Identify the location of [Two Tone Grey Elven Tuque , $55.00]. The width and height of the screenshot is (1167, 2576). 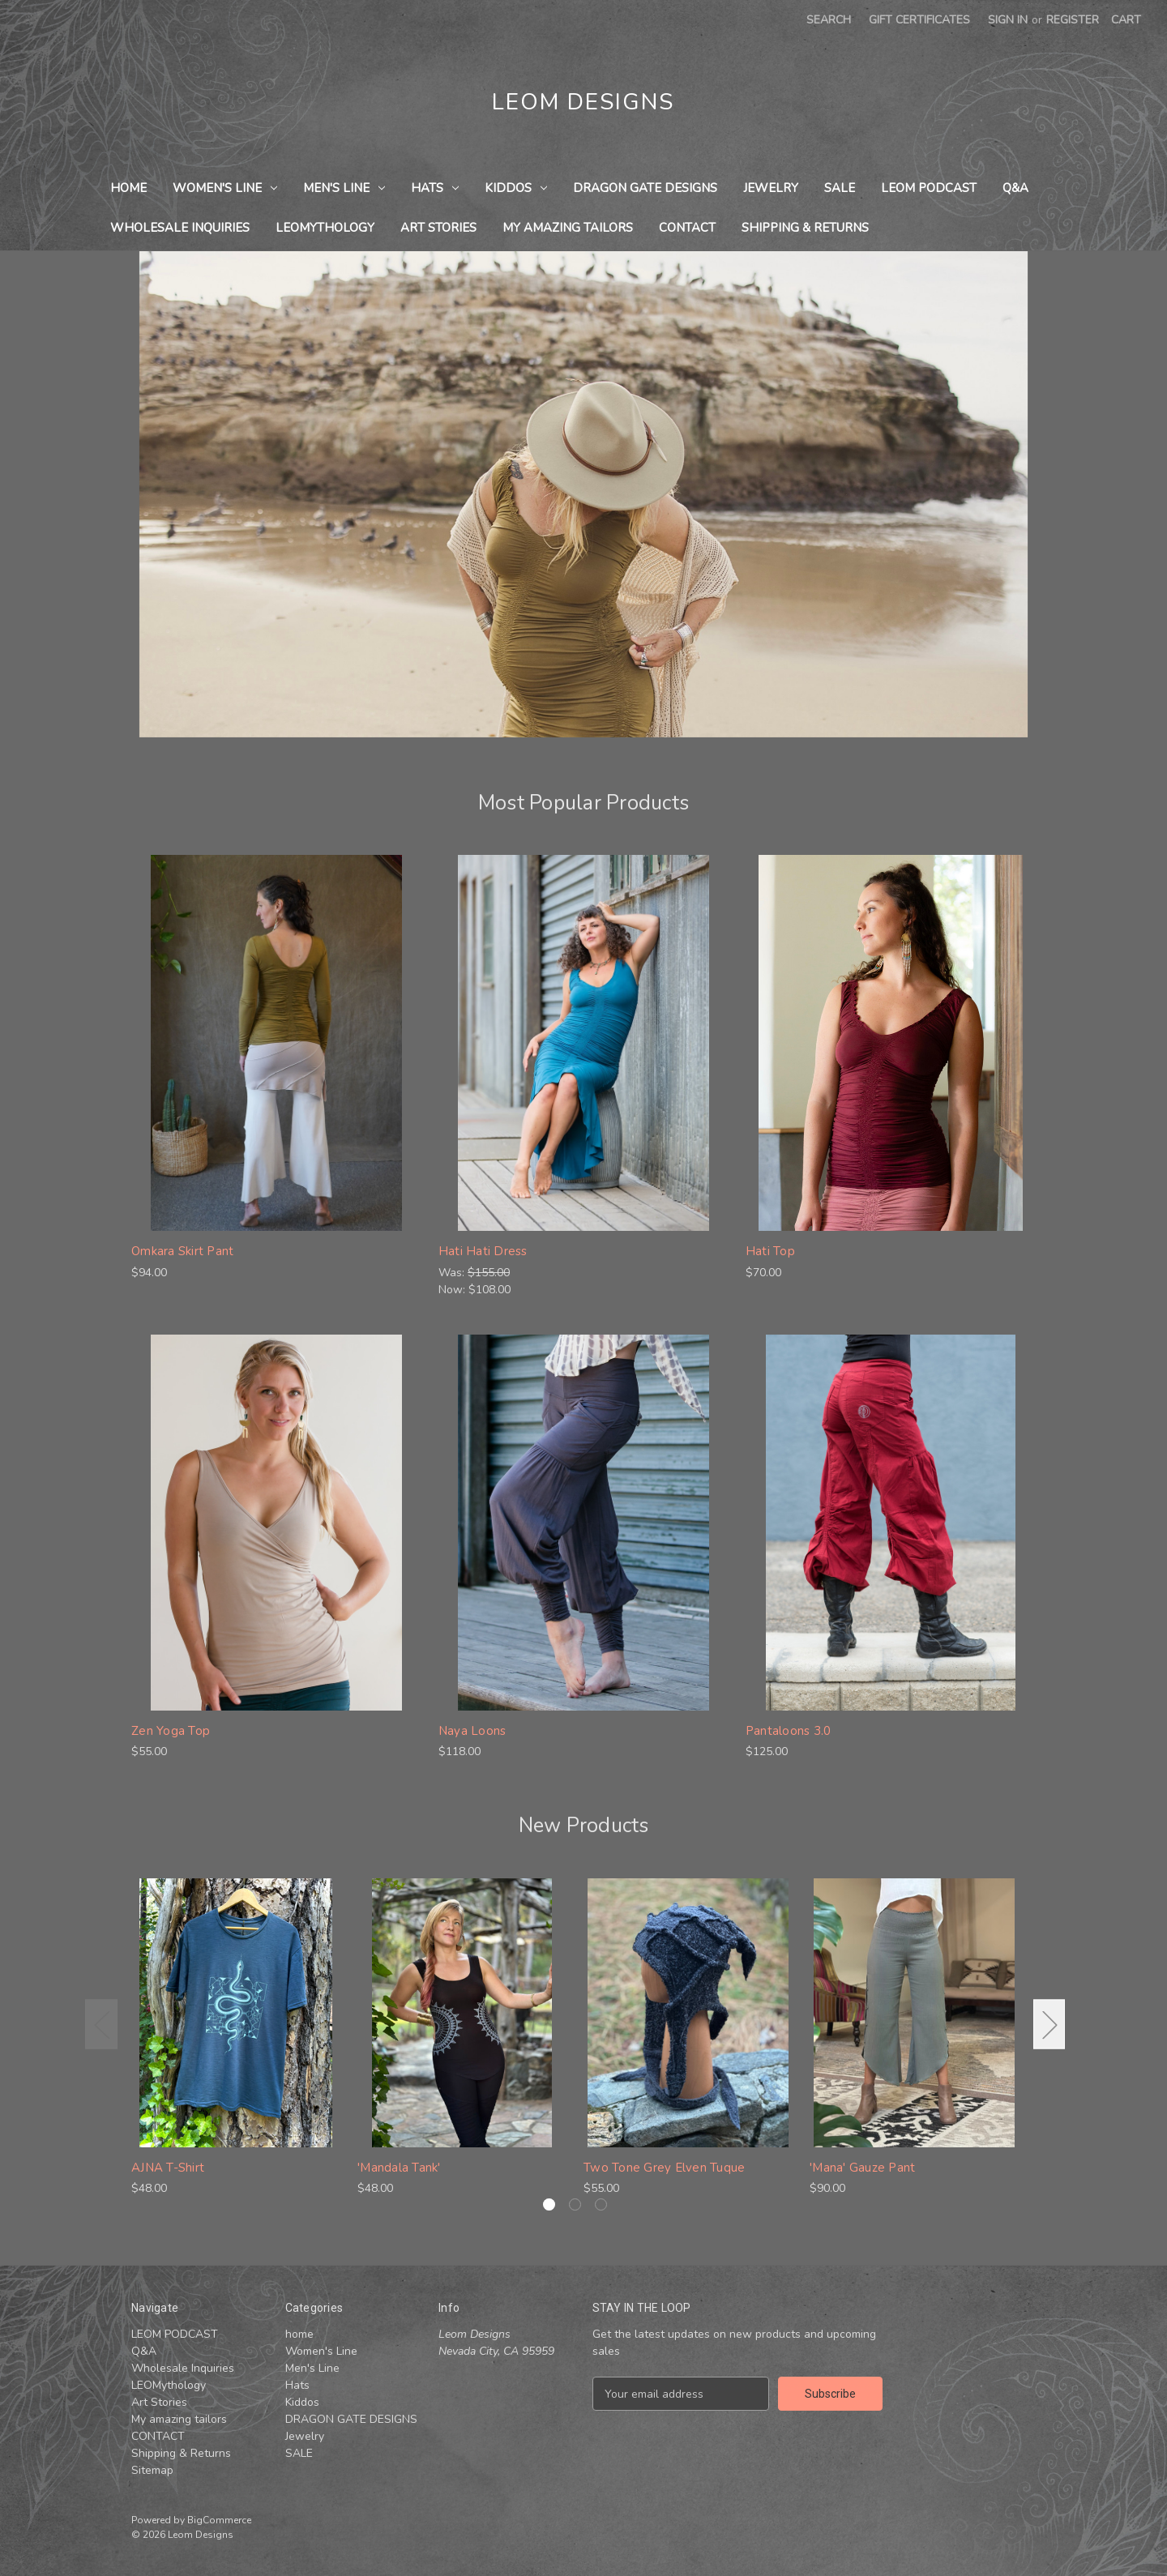
(688, 2012).